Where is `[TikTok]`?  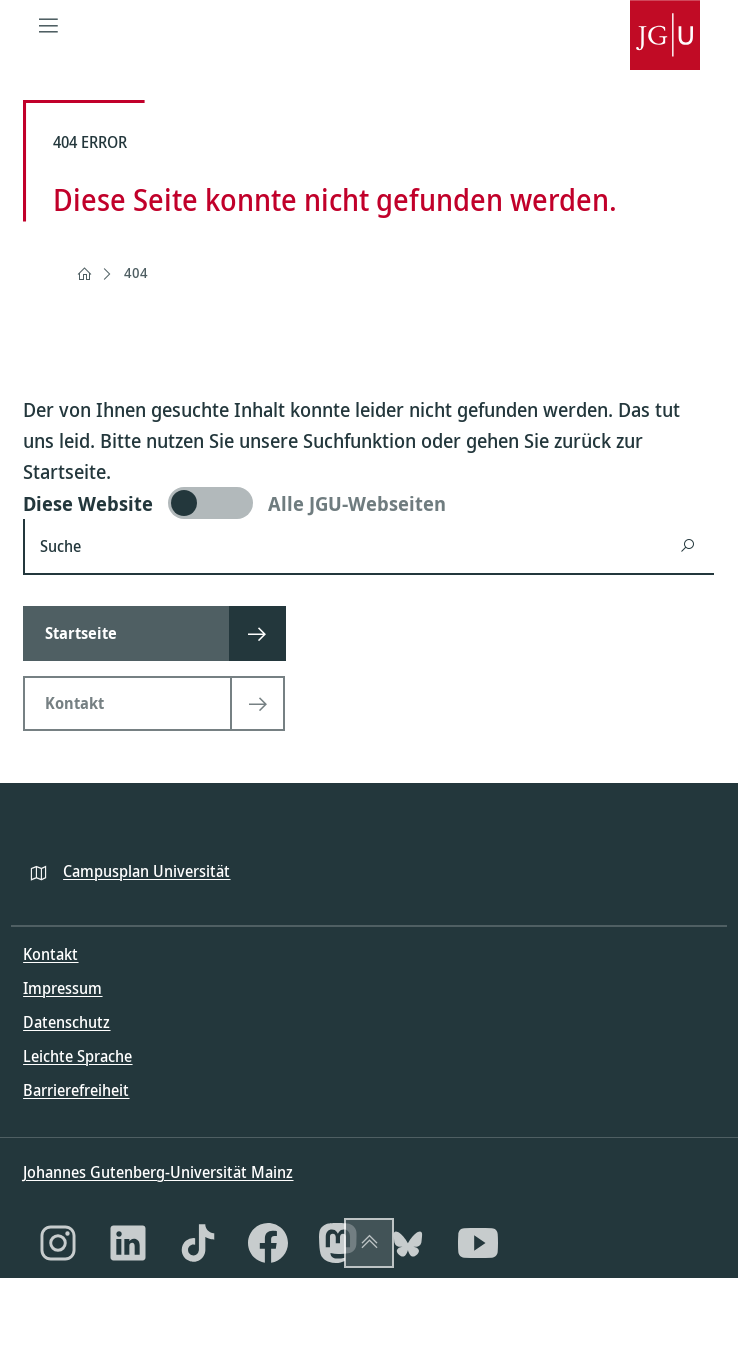 [TikTok] is located at coordinates (198, 1243).